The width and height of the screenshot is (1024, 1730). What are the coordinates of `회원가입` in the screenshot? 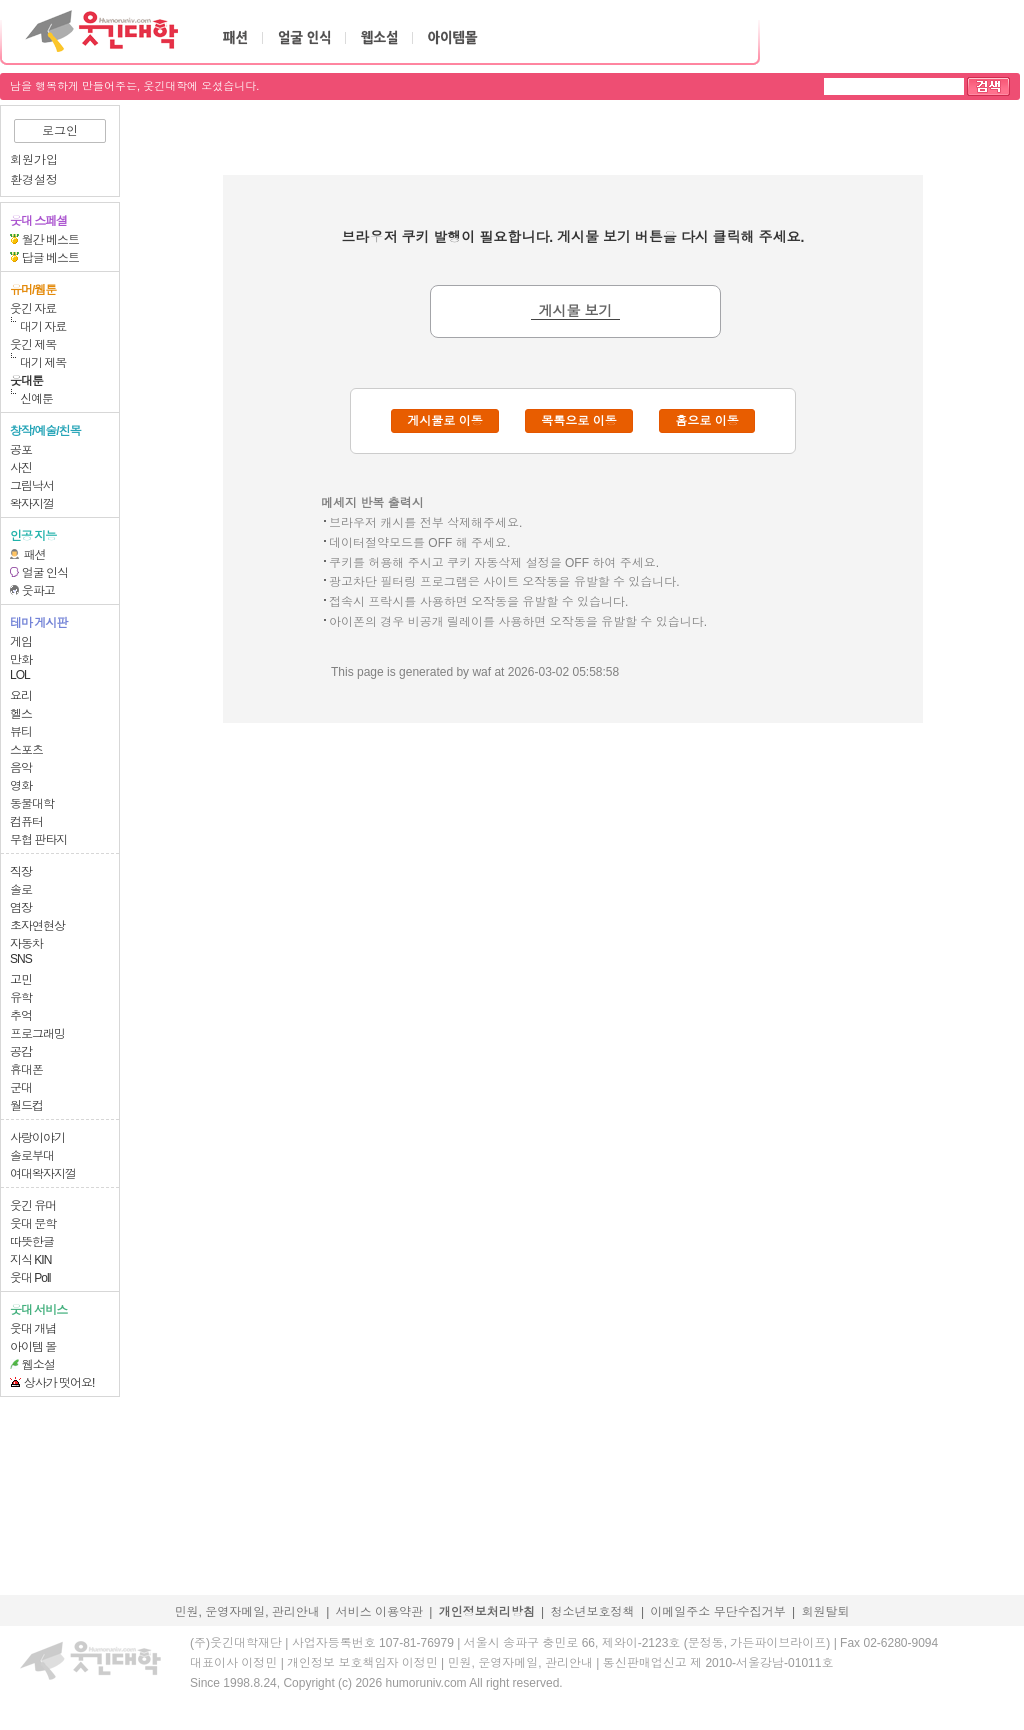 It's located at (34, 160).